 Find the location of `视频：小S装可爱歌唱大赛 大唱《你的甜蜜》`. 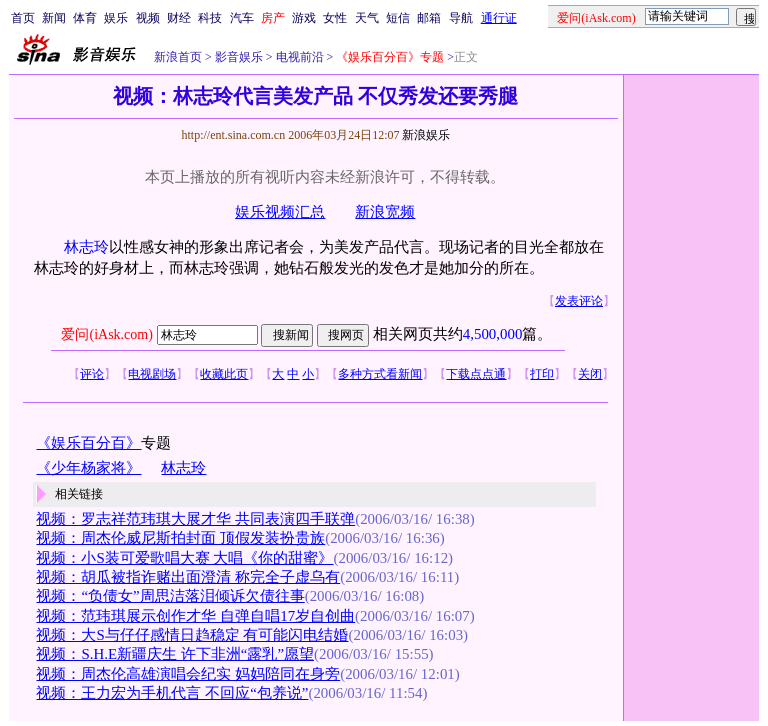

视频：小S装可爱歌唱大赛 大唱《你的甜蜜》 is located at coordinates (184, 558).